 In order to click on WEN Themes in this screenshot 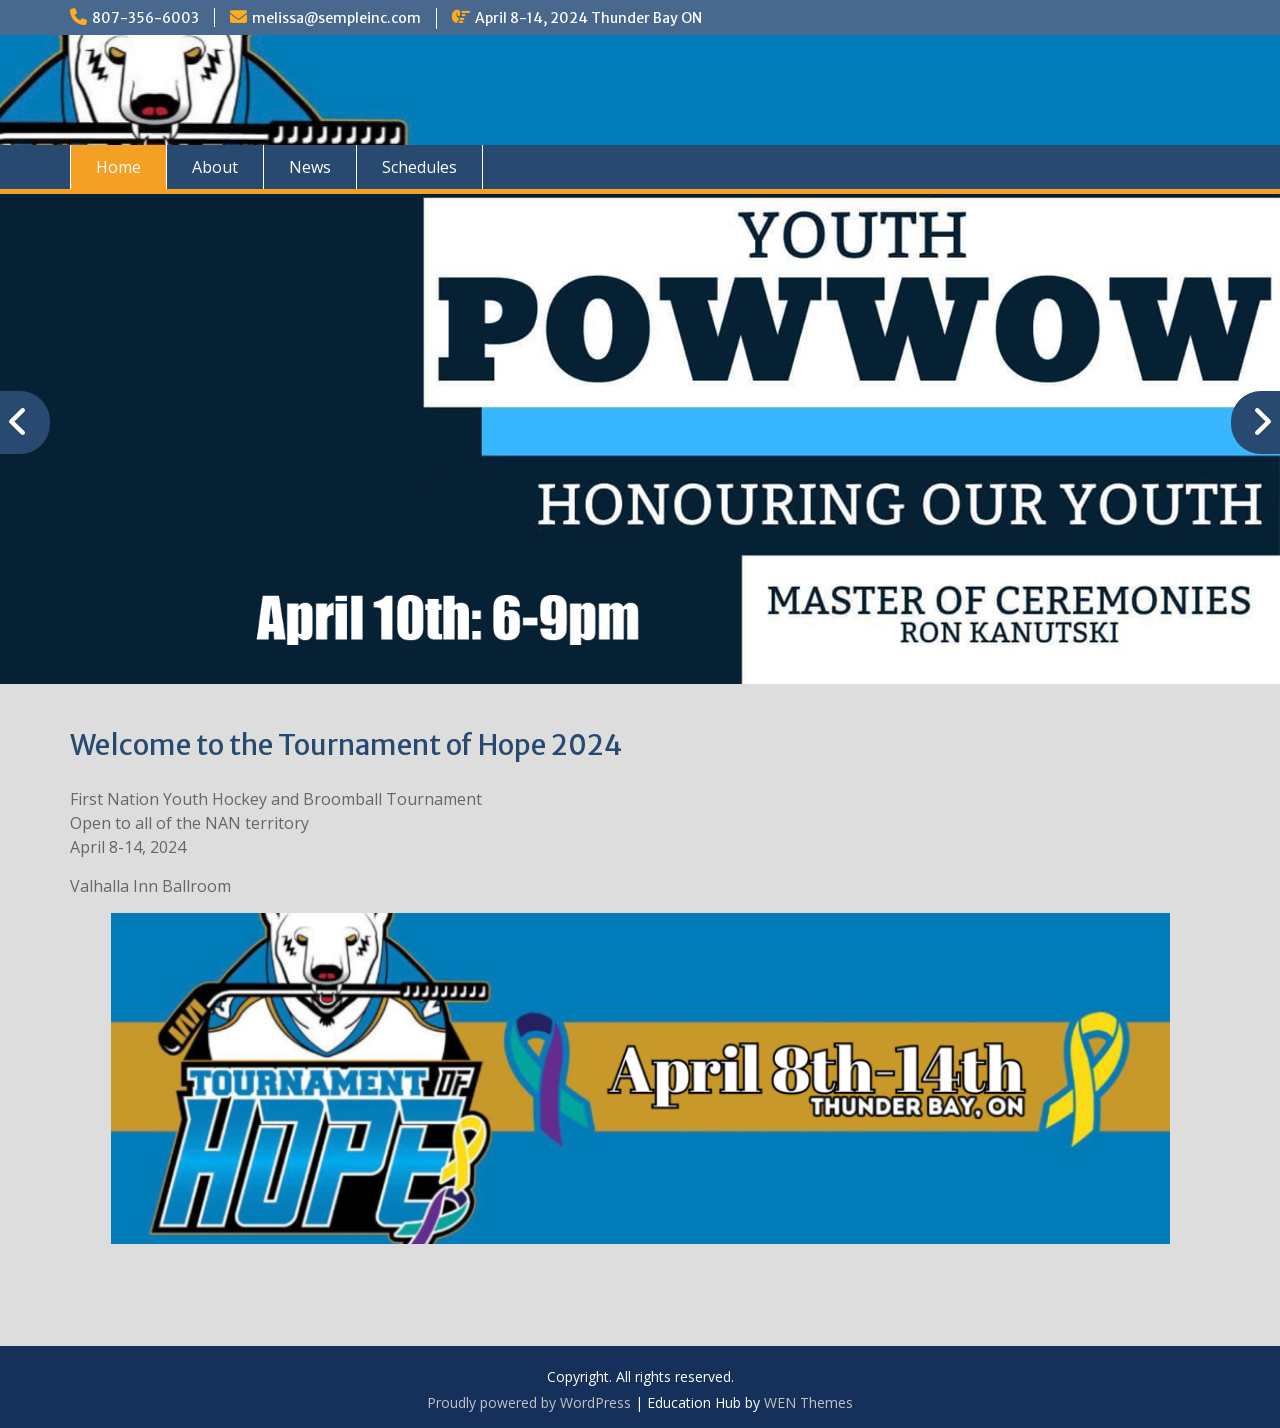, I will do `click(808, 1402)`.